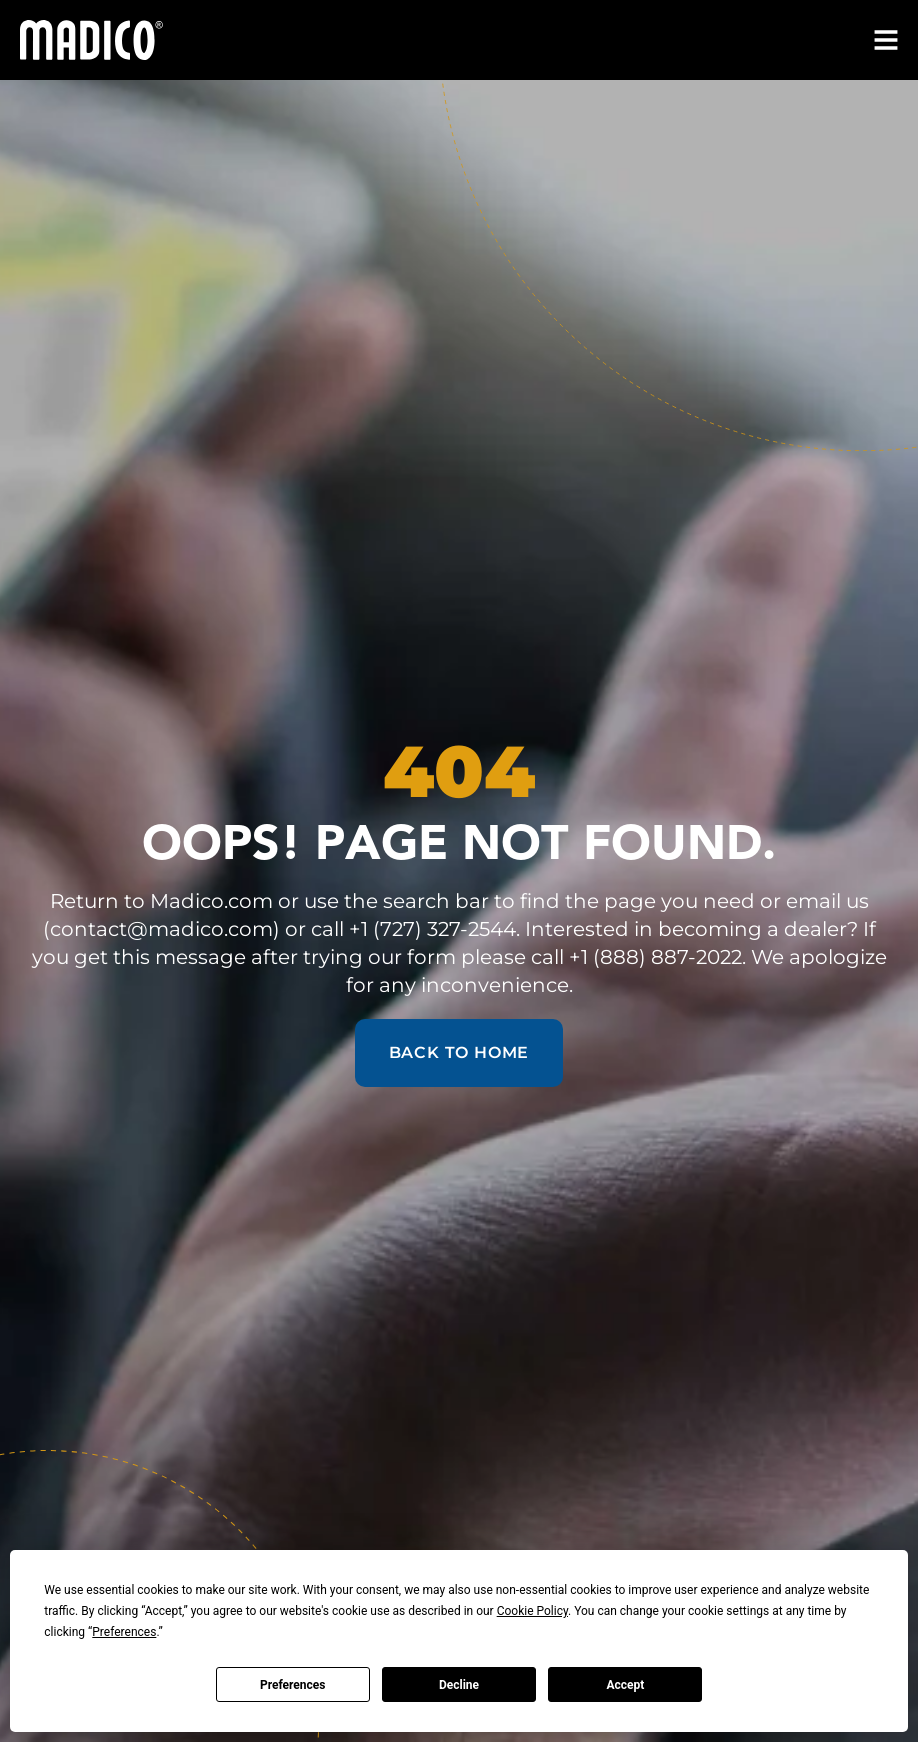  What do you see at coordinates (459, 1052) in the screenshot?
I see `Back to Home` at bounding box center [459, 1052].